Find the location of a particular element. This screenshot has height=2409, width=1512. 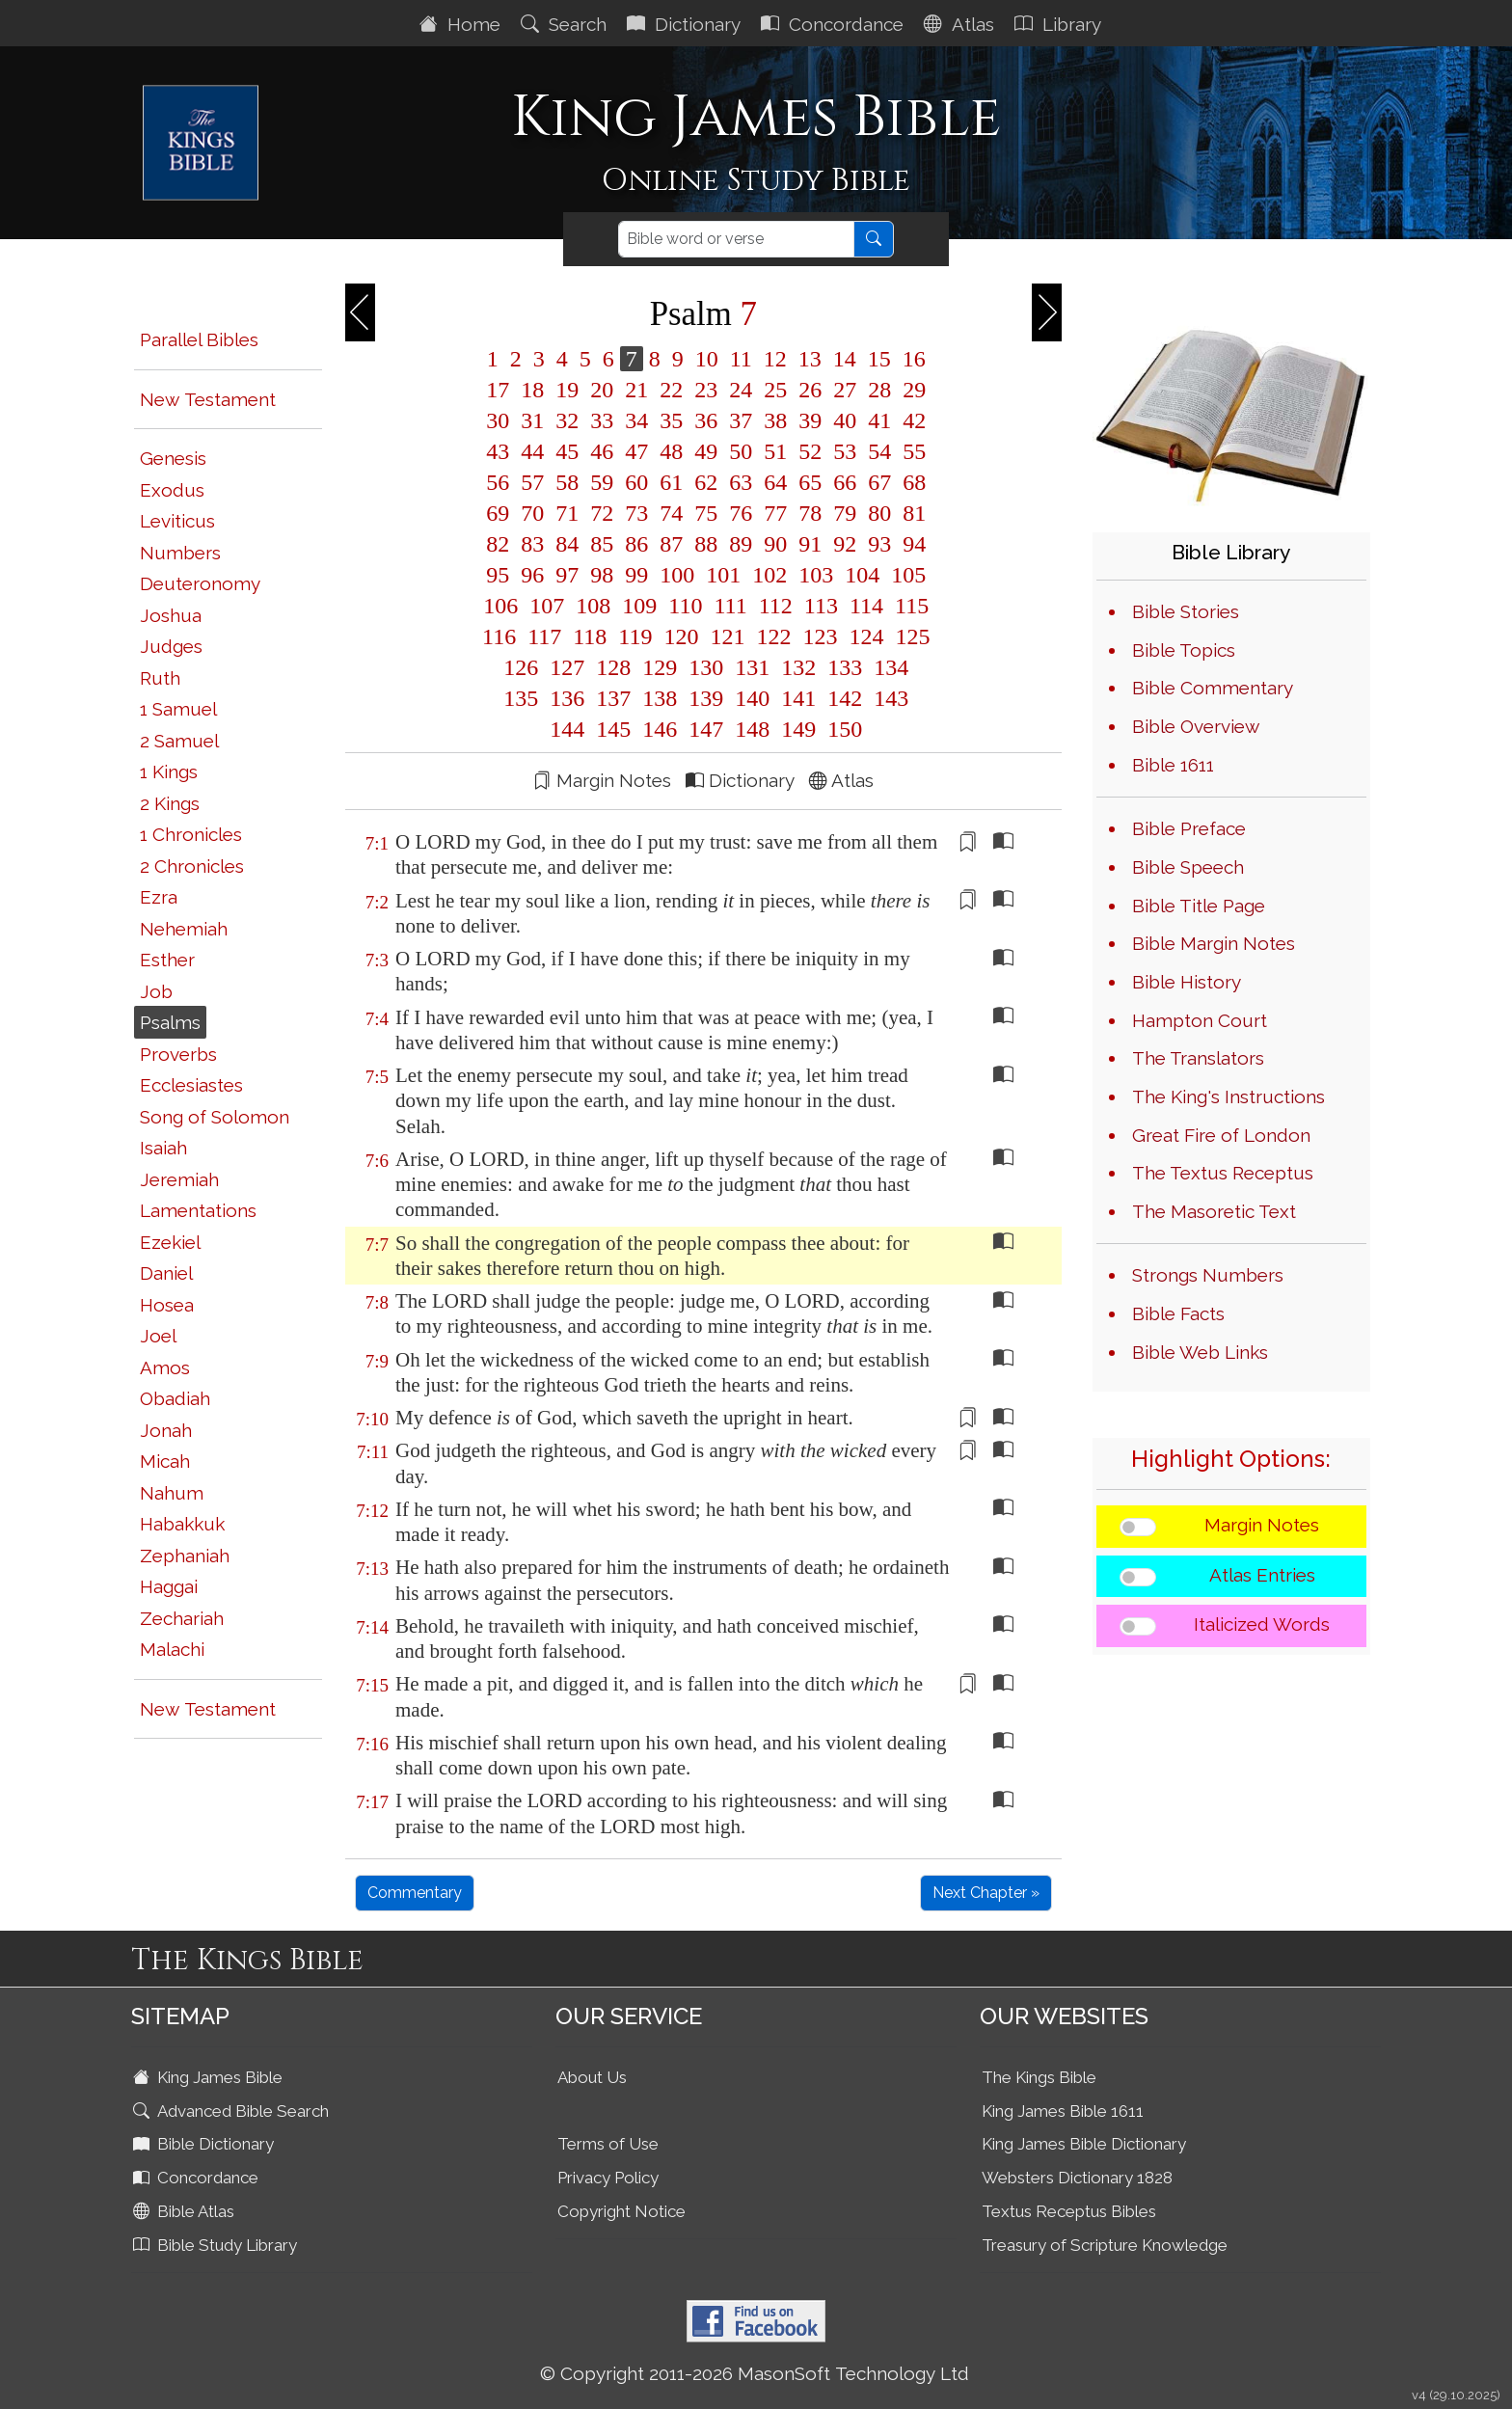

109 is located at coordinates (639, 605).